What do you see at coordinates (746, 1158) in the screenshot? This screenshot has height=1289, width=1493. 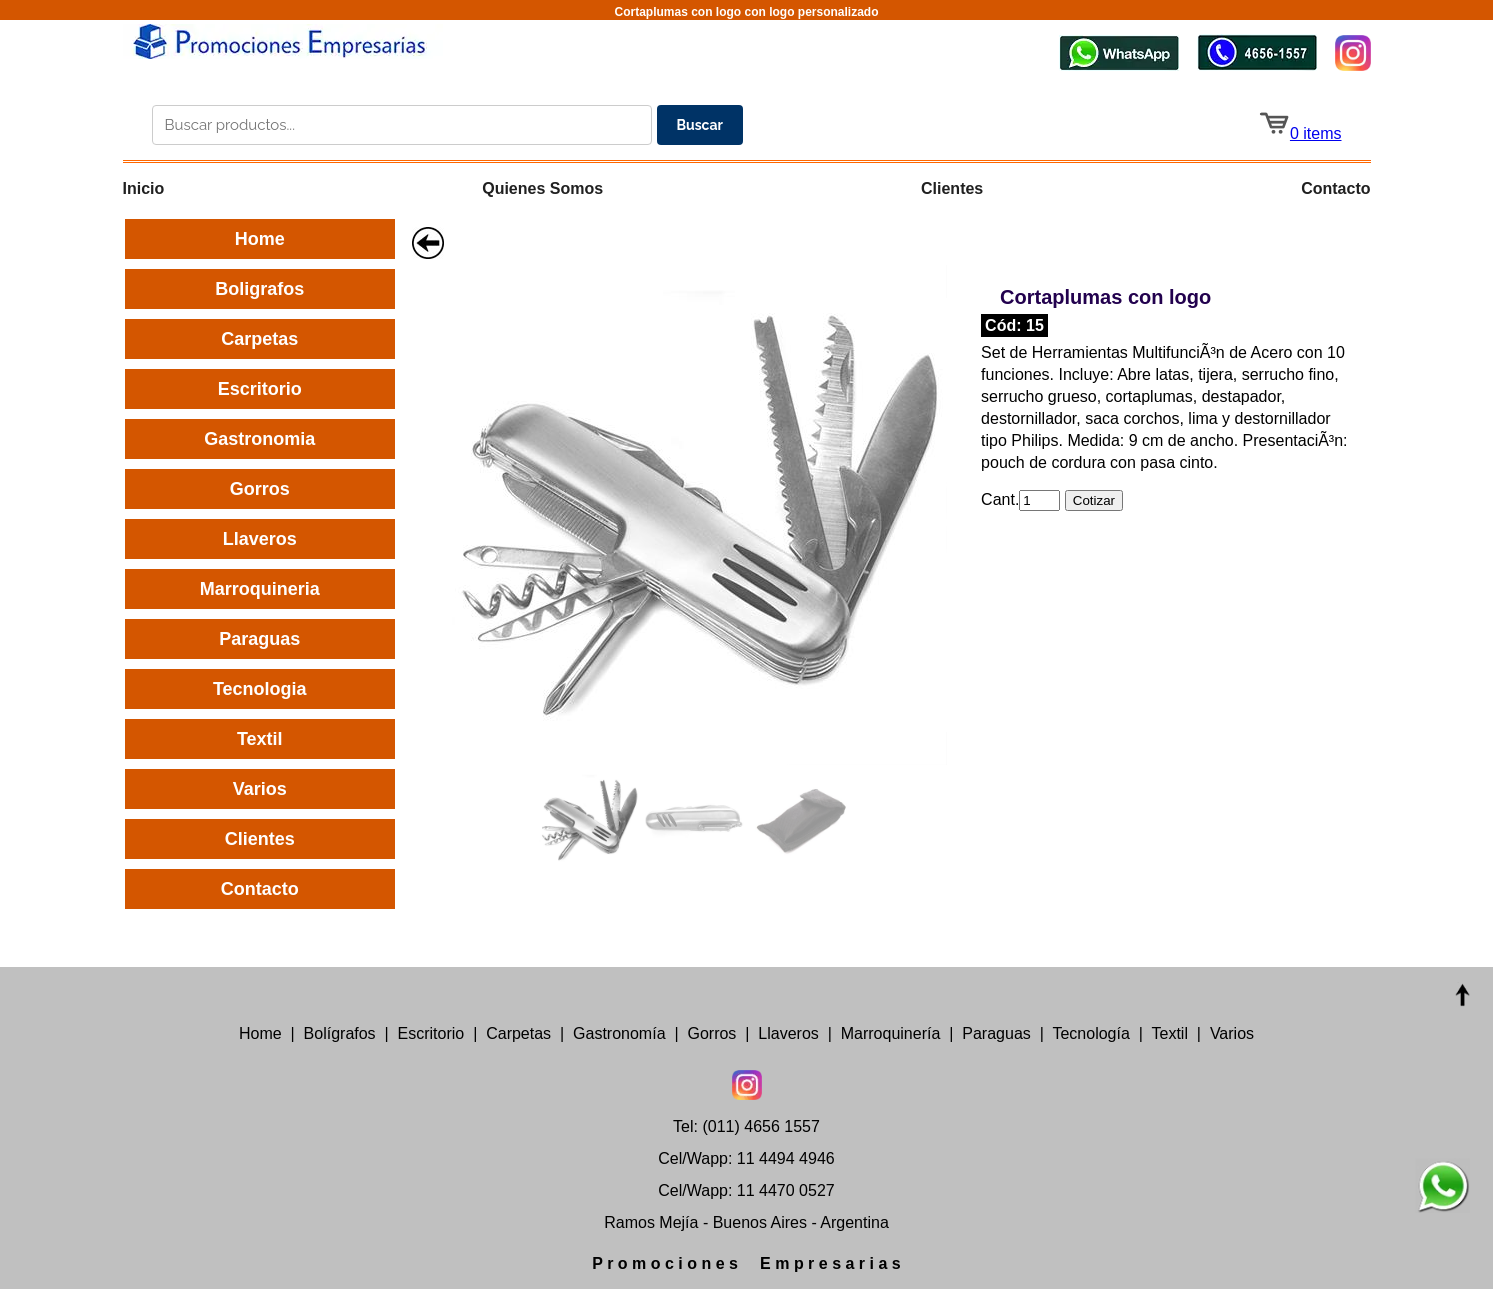 I see `Cel/Wapp: 11 4494 4946` at bounding box center [746, 1158].